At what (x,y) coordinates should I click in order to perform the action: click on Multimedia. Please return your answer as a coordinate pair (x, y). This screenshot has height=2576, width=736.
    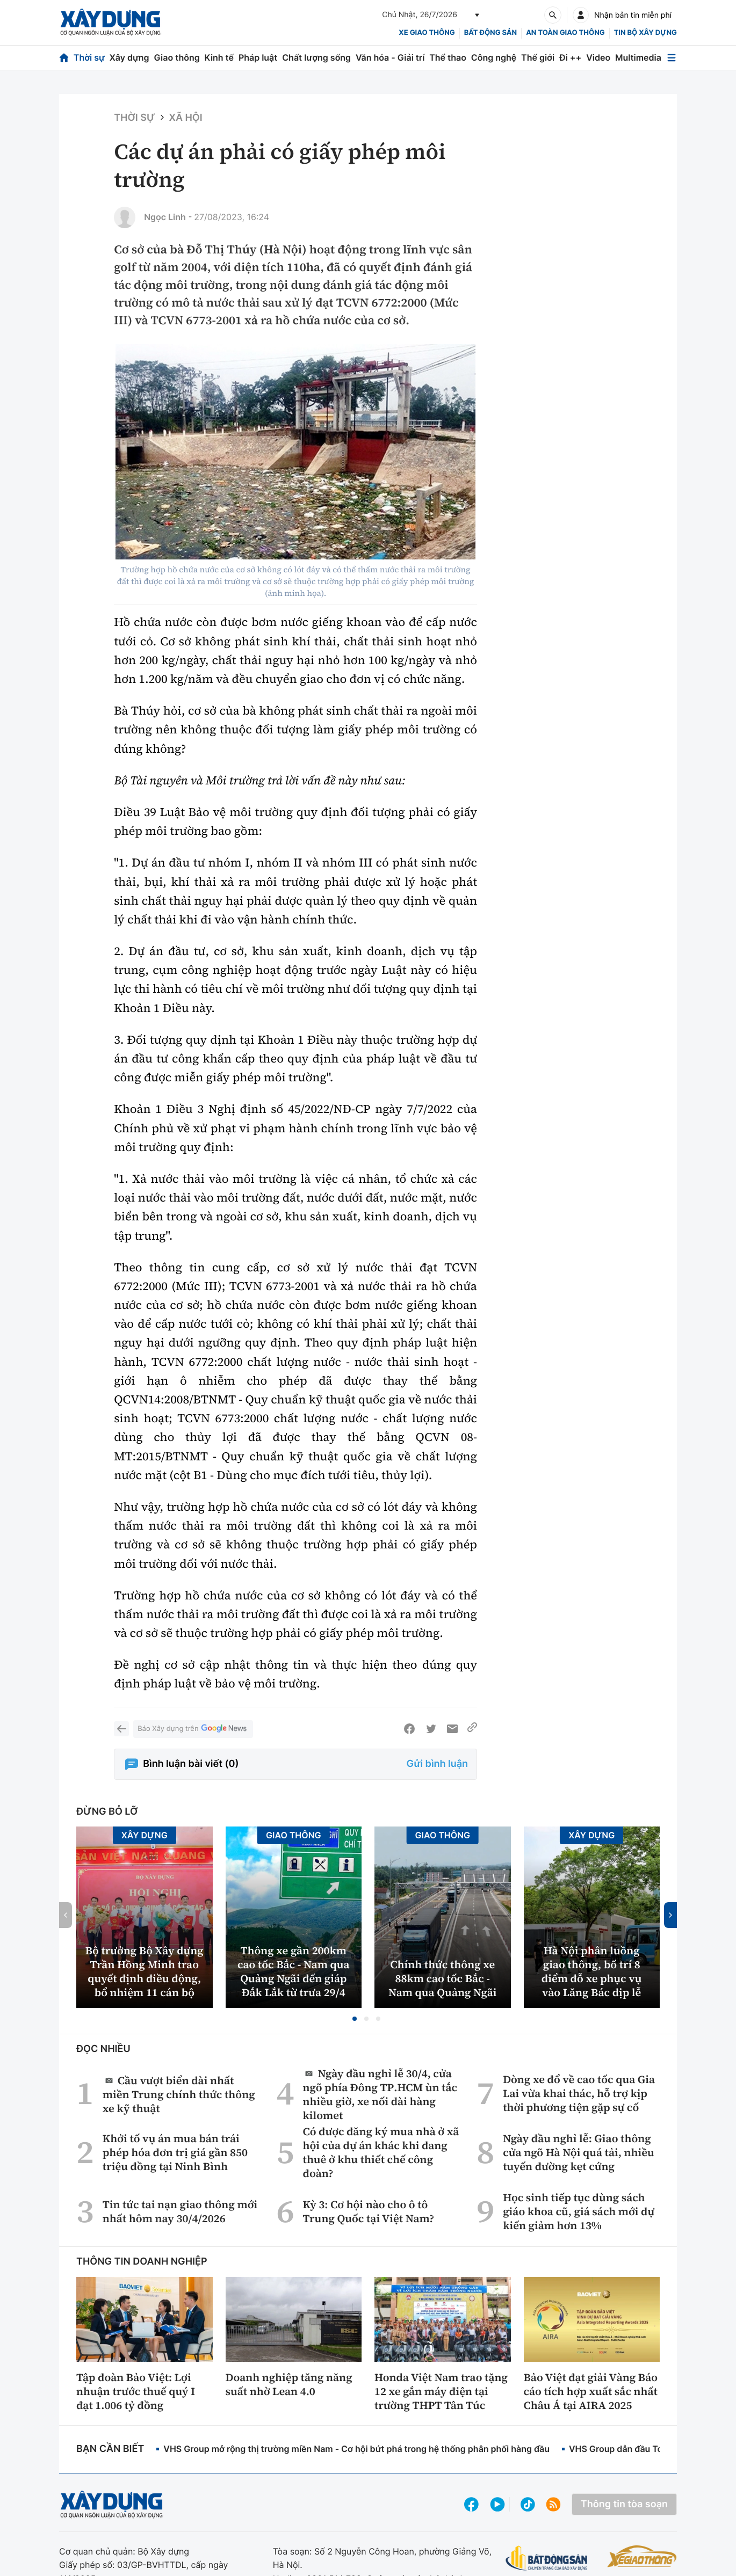
    Looking at the image, I should click on (638, 57).